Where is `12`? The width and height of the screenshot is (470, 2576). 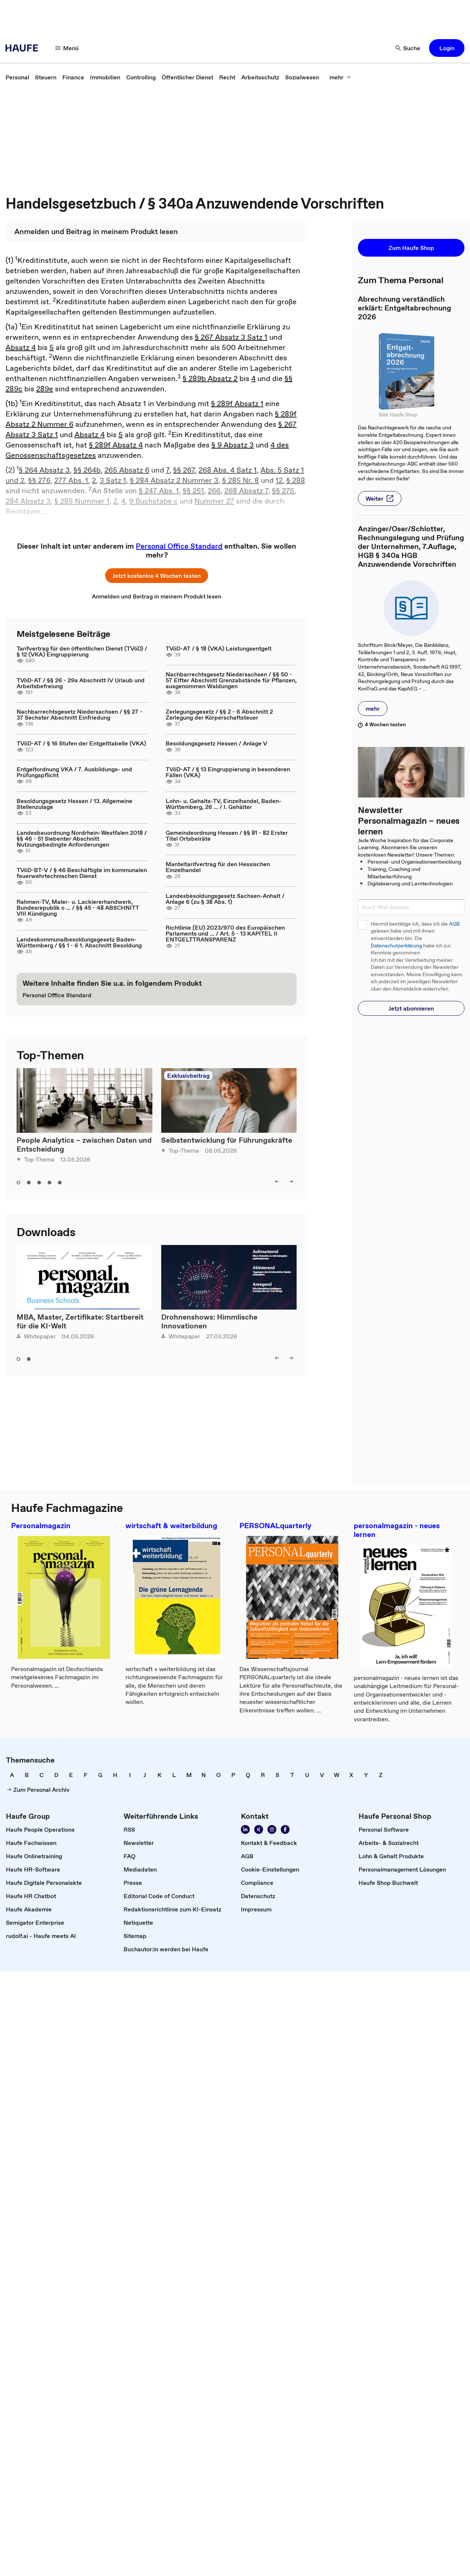 12 is located at coordinates (279, 480).